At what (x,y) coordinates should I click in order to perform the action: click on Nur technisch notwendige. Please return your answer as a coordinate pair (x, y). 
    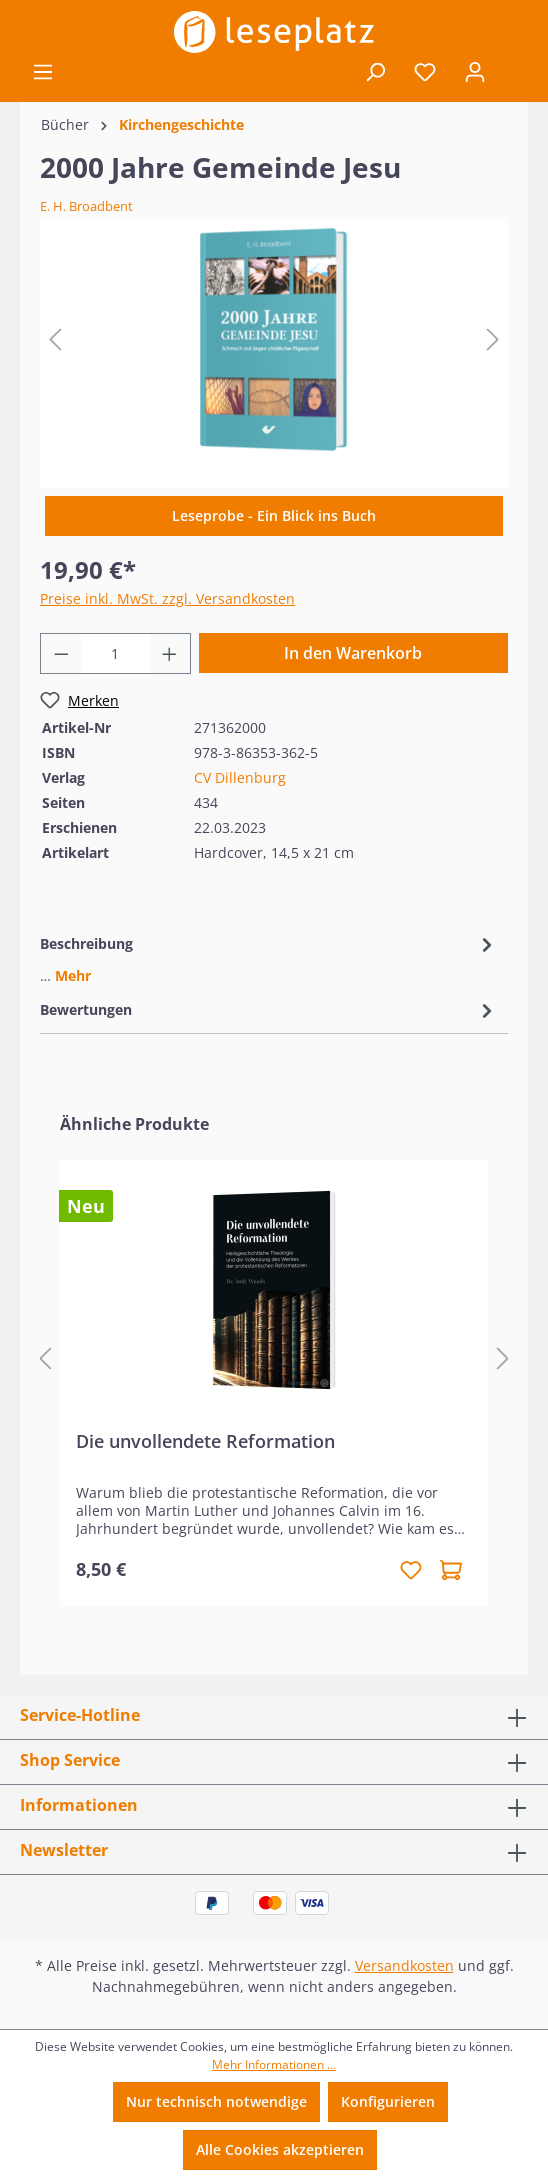
    Looking at the image, I should click on (216, 2101).